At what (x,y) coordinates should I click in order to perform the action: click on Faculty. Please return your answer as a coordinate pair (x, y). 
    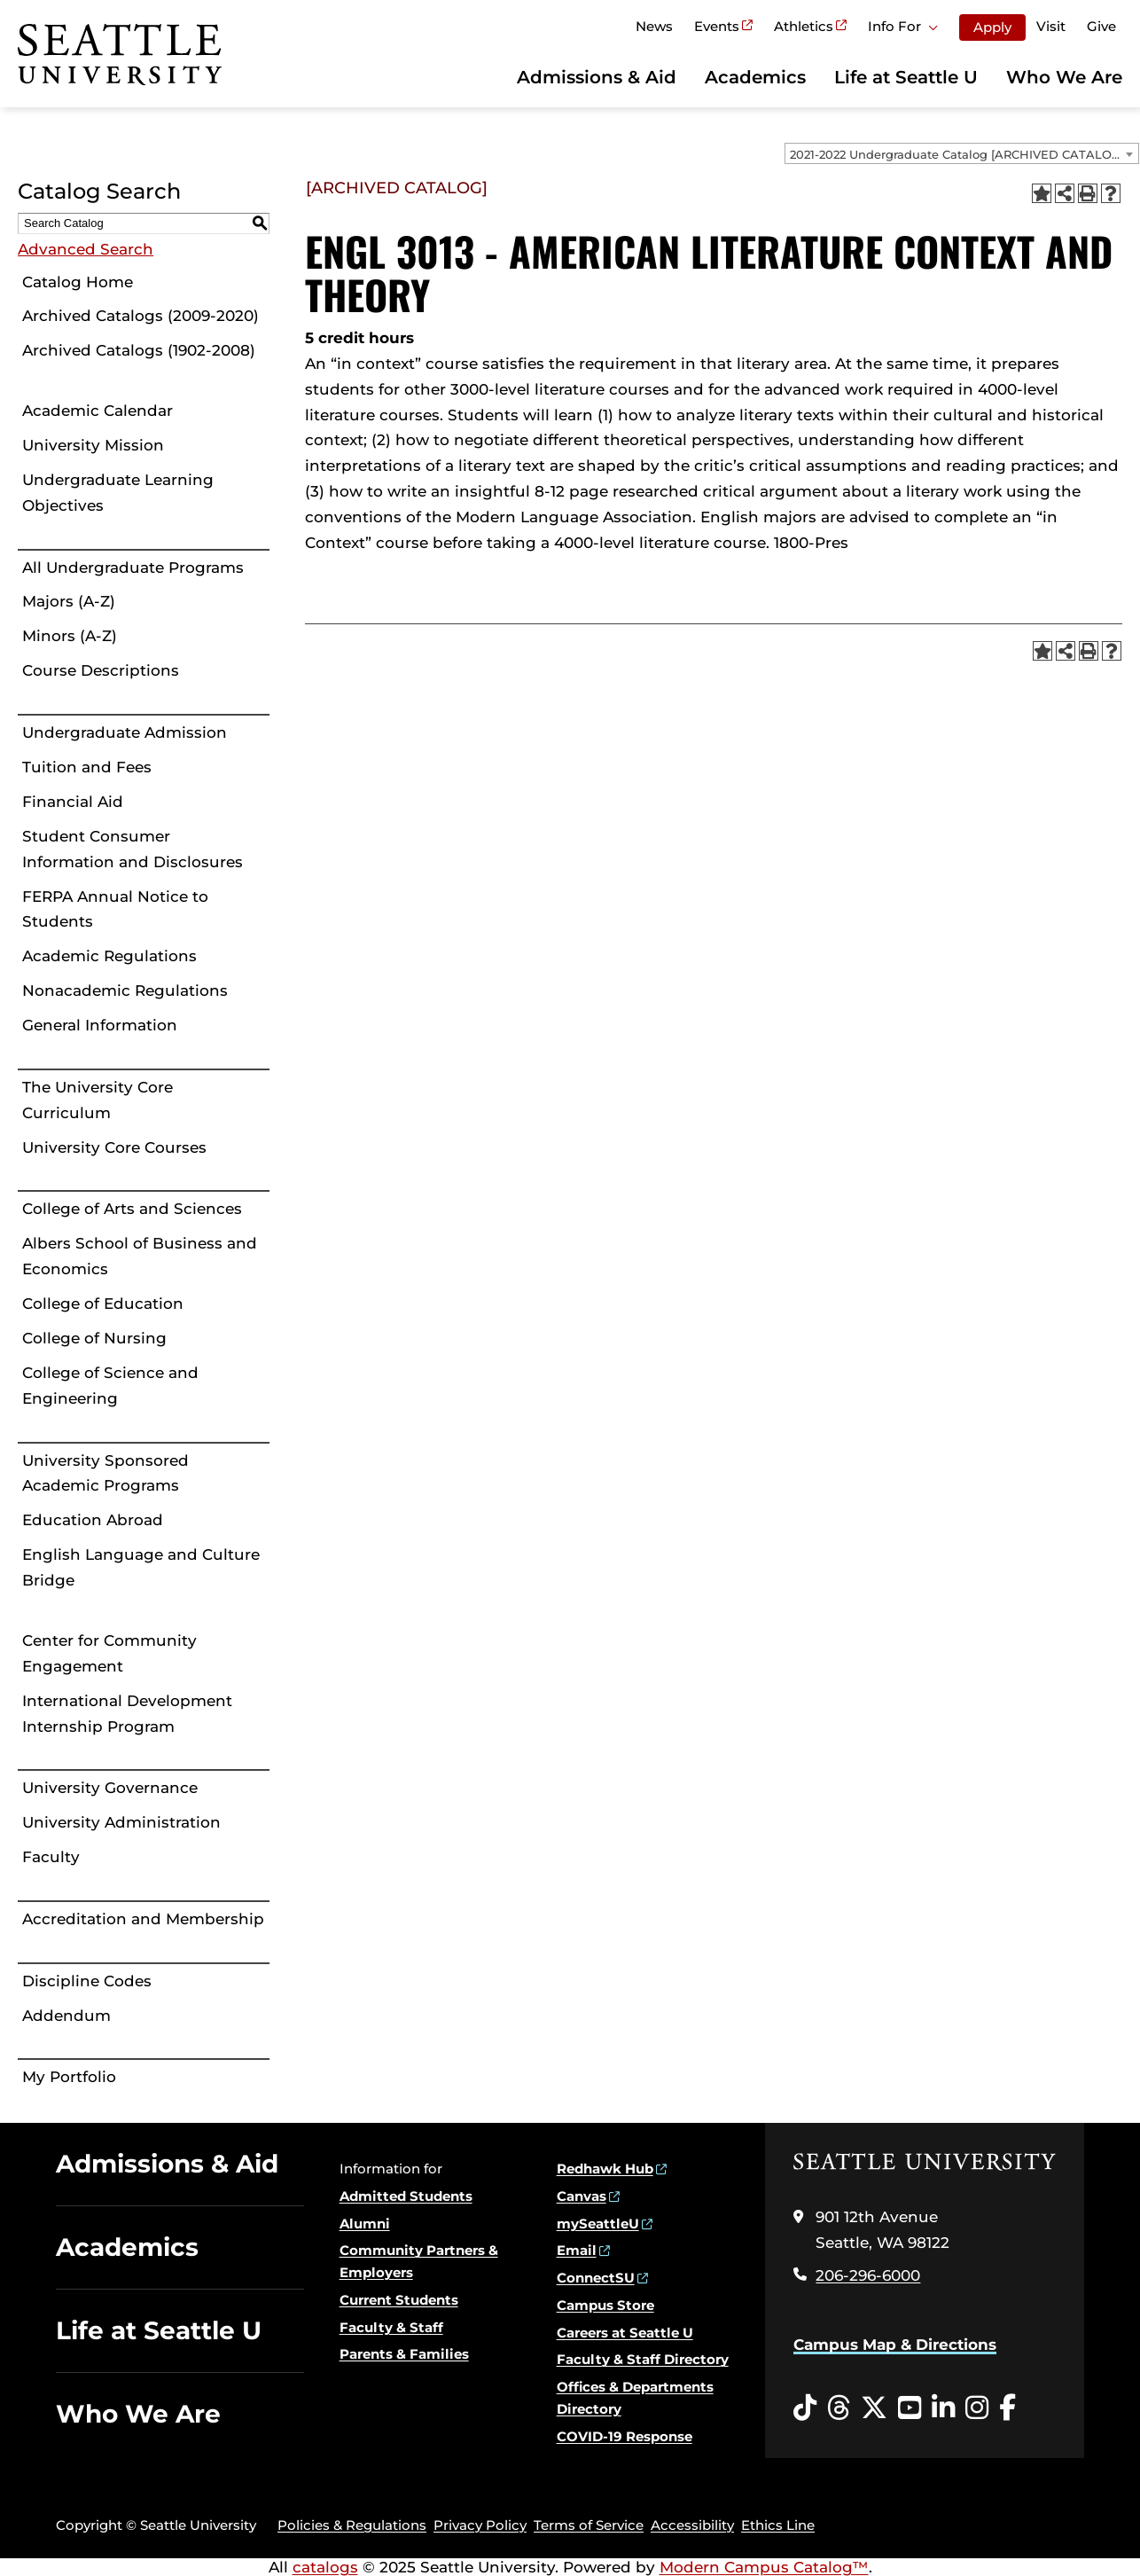
    Looking at the image, I should click on (51, 1857).